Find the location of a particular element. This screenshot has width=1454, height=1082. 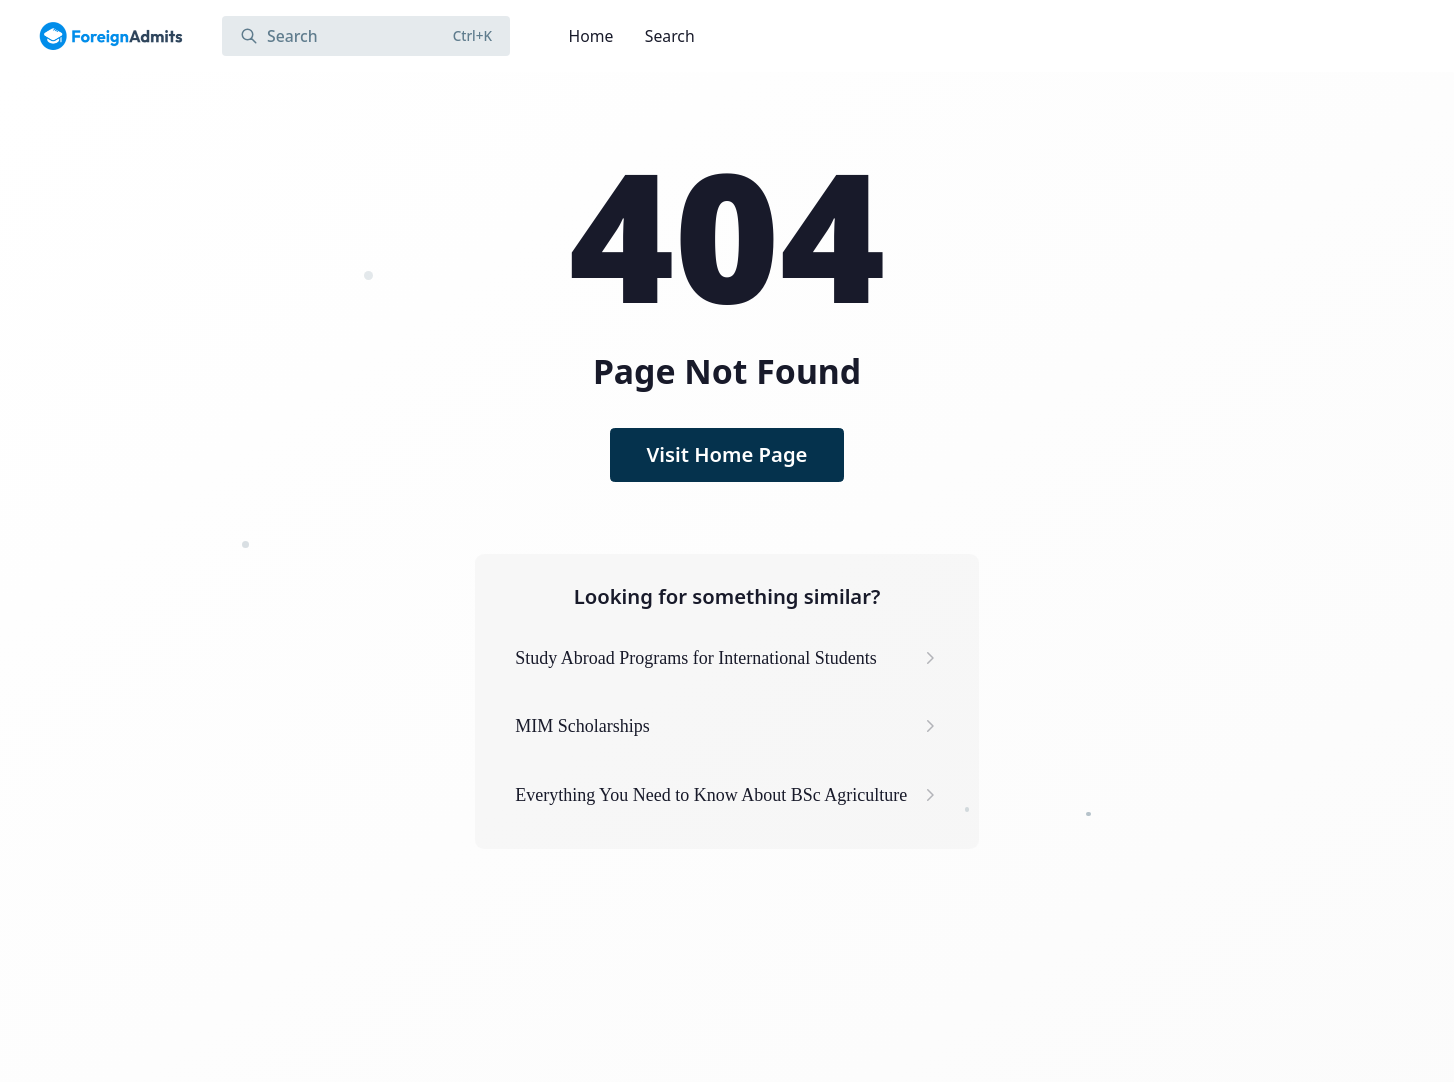

Search is located at coordinates (670, 36).